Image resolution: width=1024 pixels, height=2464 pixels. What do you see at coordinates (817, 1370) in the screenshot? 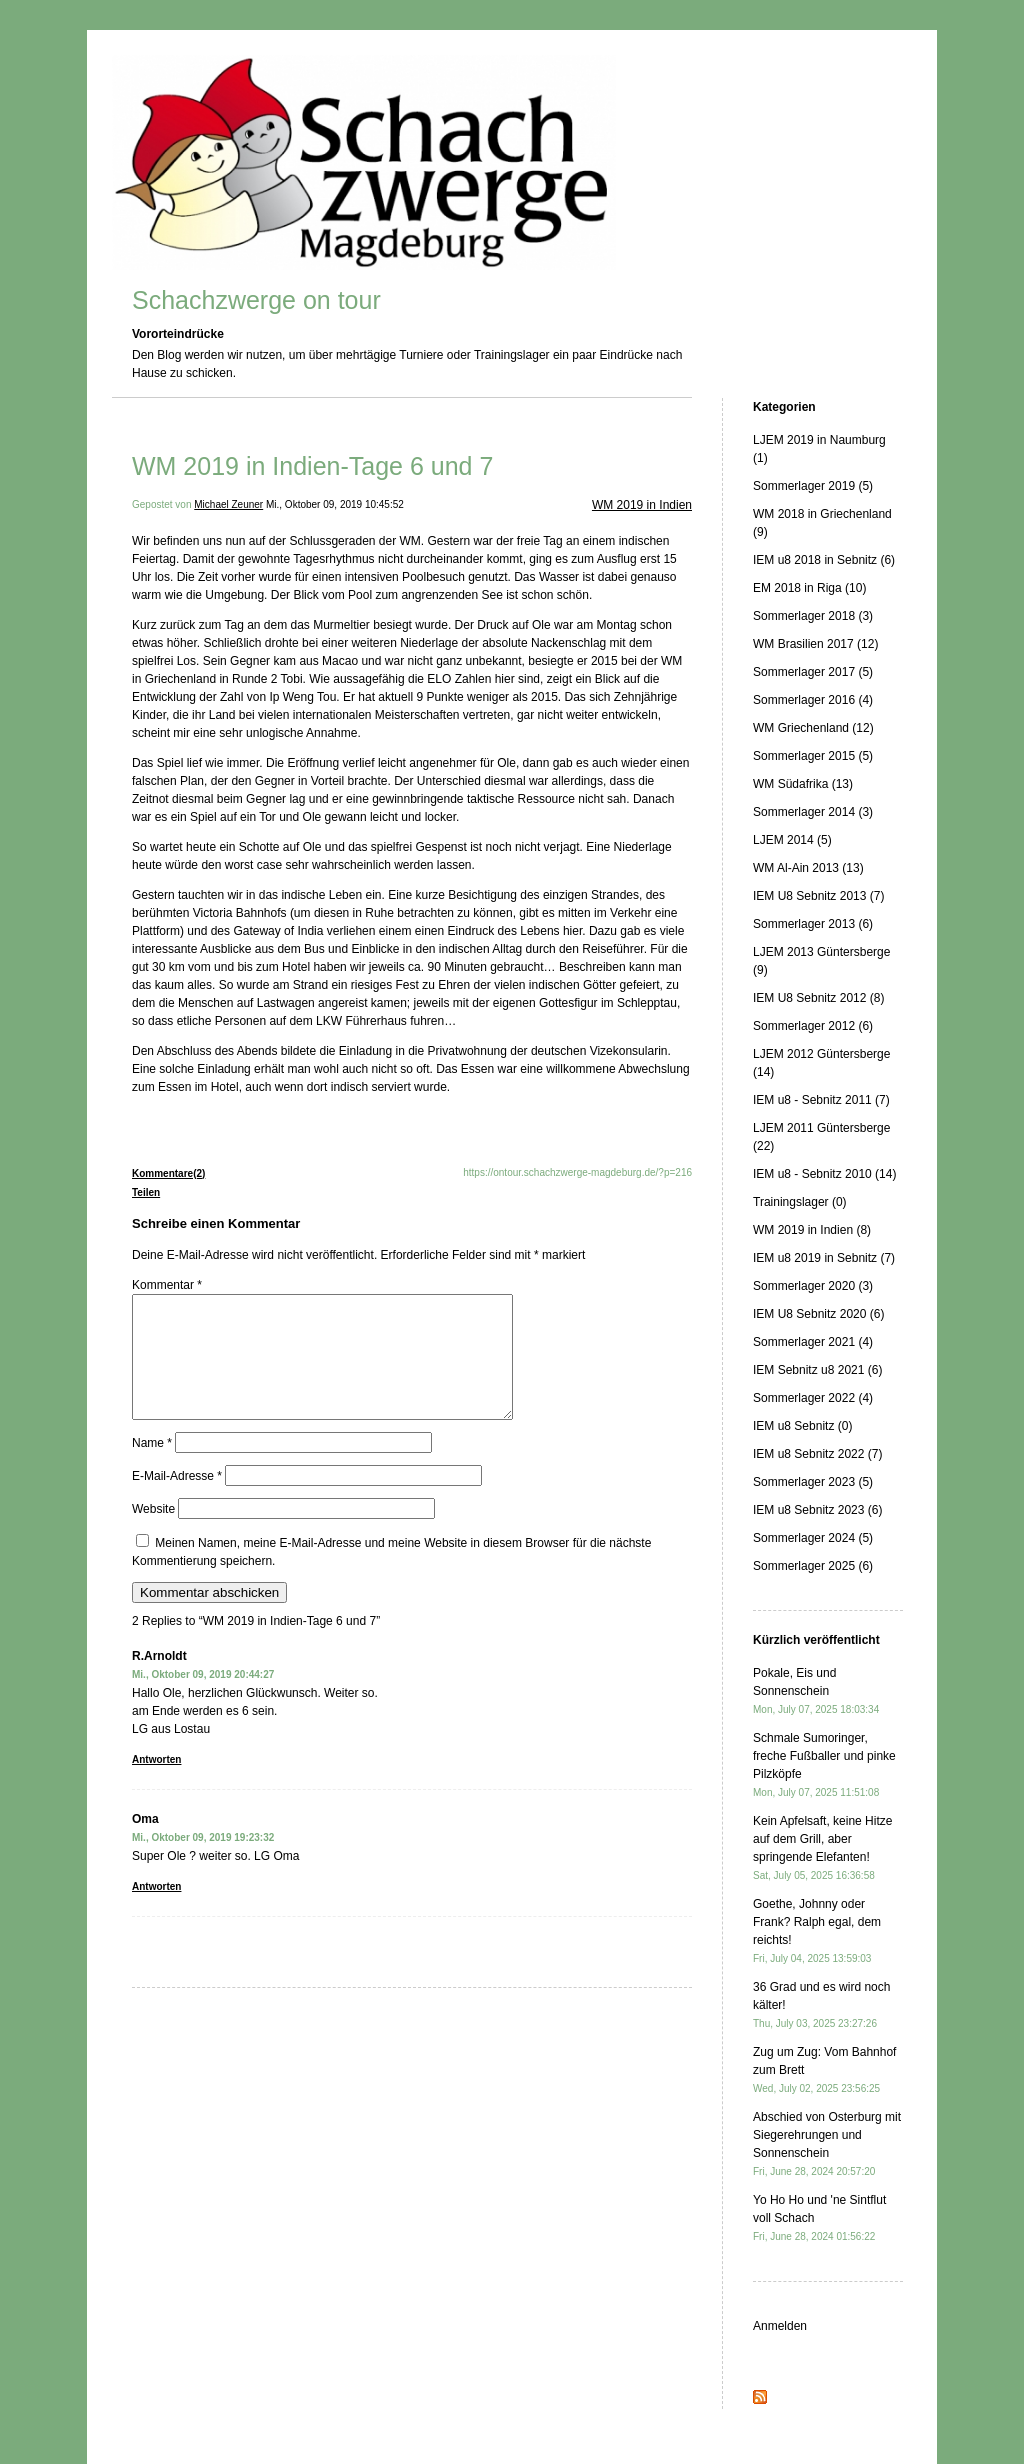
I see `IEM Sebnitz u8 2021 (6)` at bounding box center [817, 1370].